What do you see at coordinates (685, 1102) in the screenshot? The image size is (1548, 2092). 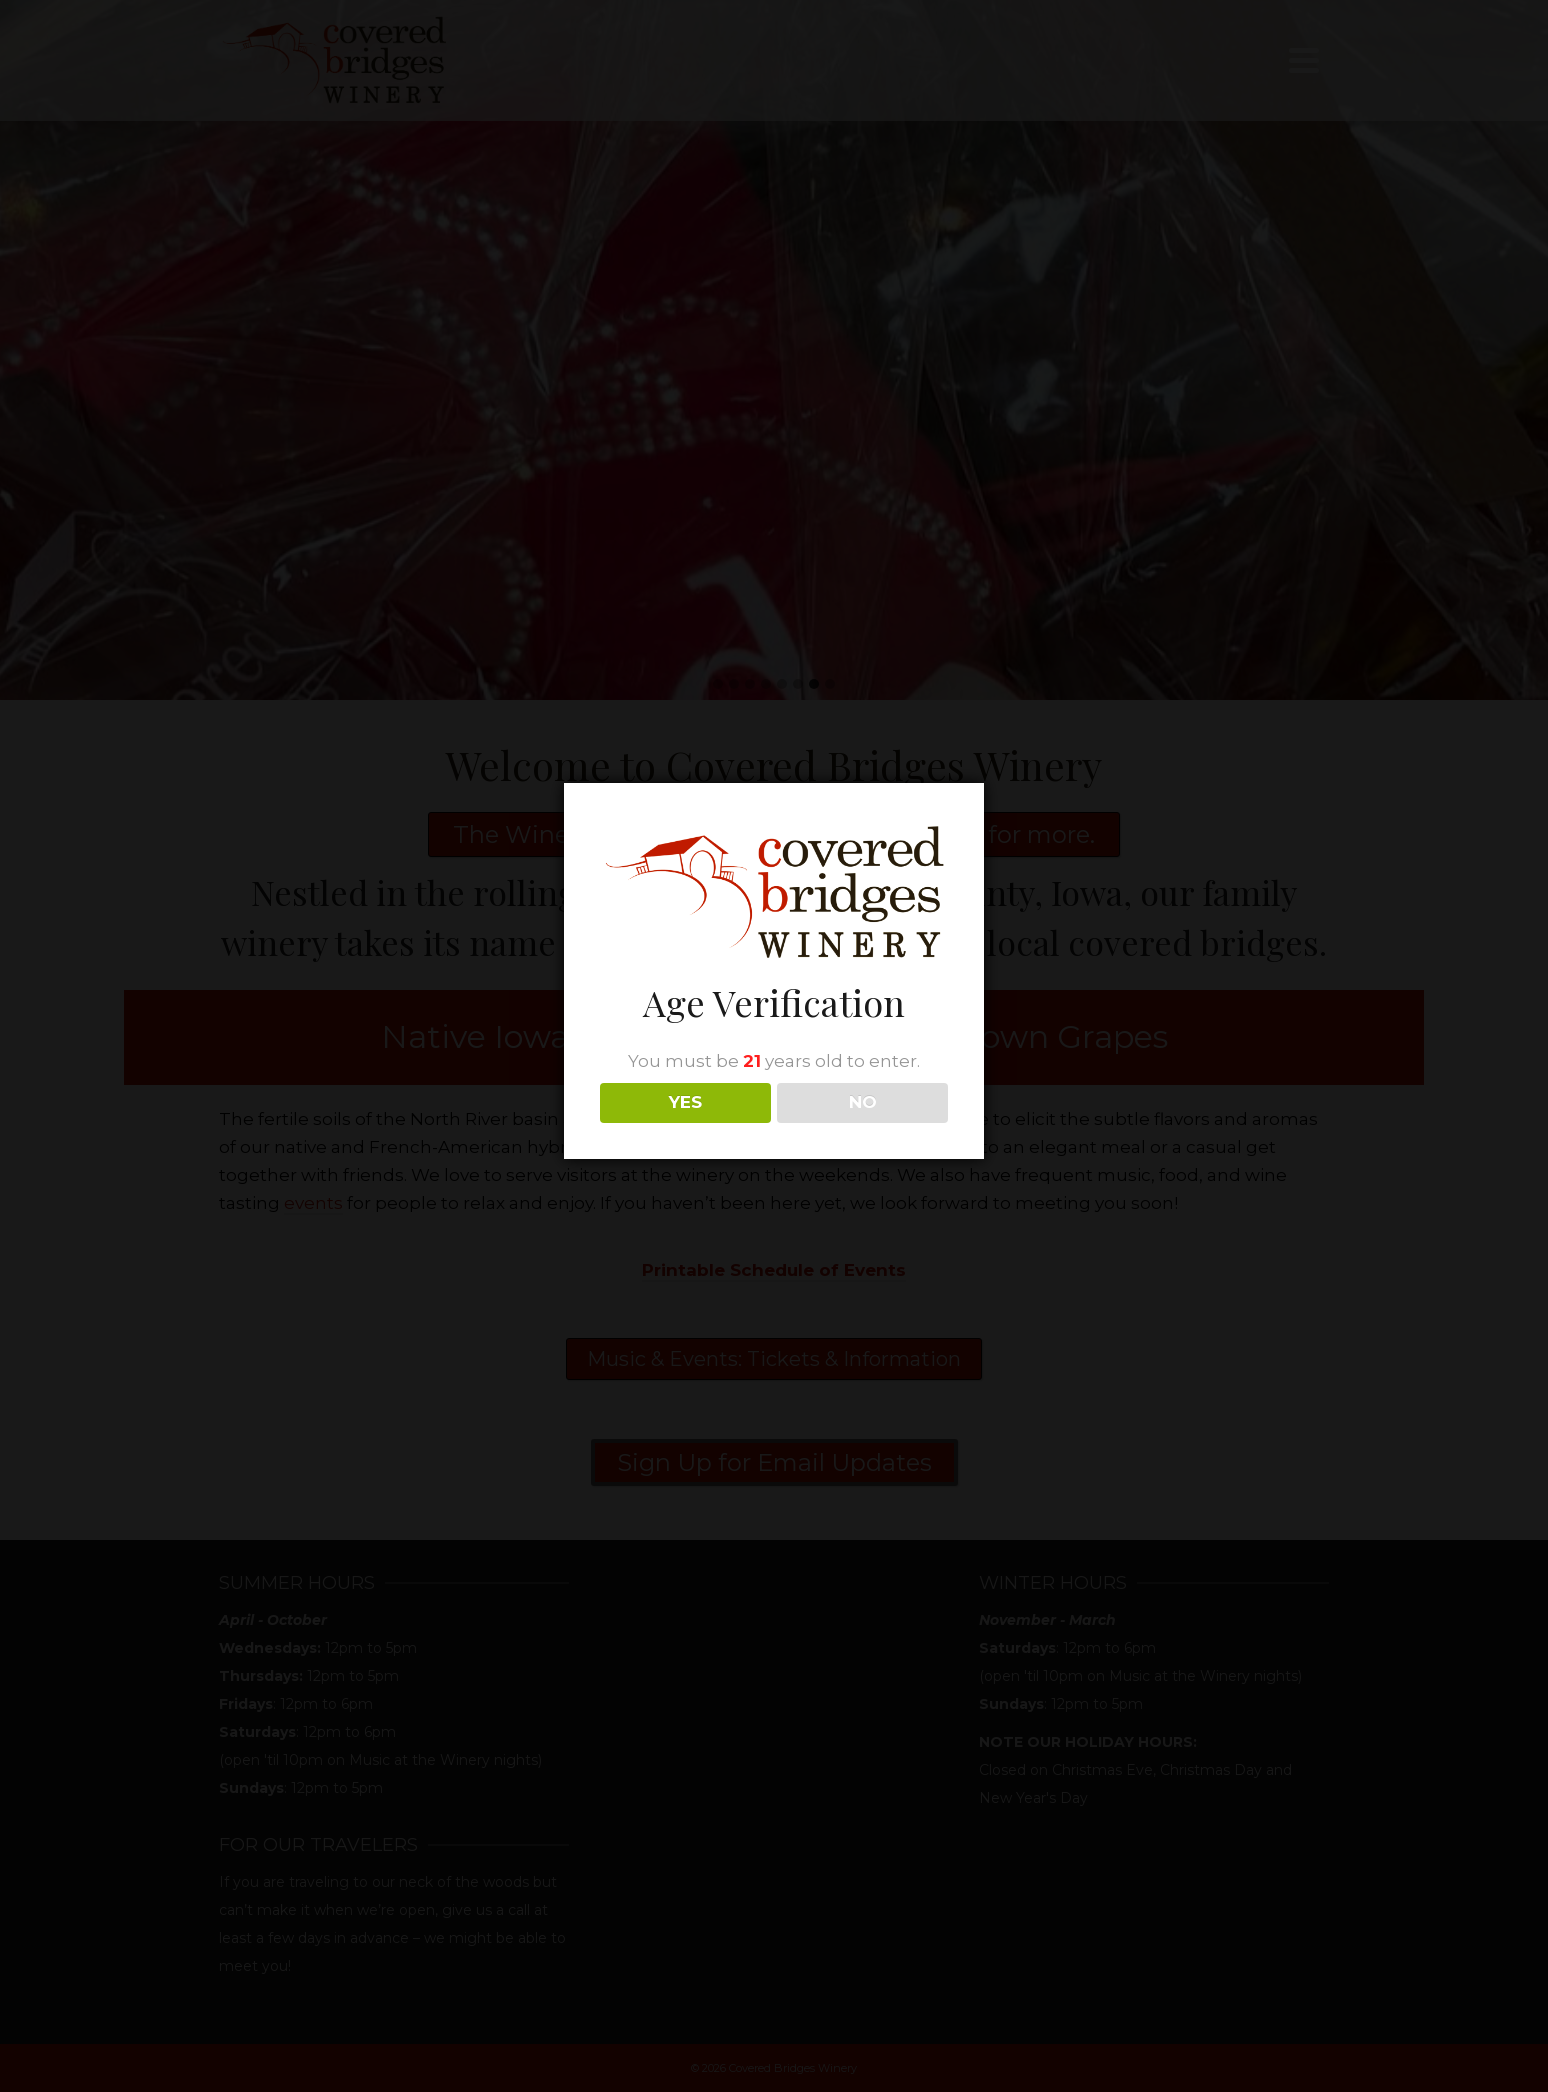 I see `YES` at bounding box center [685, 1102].